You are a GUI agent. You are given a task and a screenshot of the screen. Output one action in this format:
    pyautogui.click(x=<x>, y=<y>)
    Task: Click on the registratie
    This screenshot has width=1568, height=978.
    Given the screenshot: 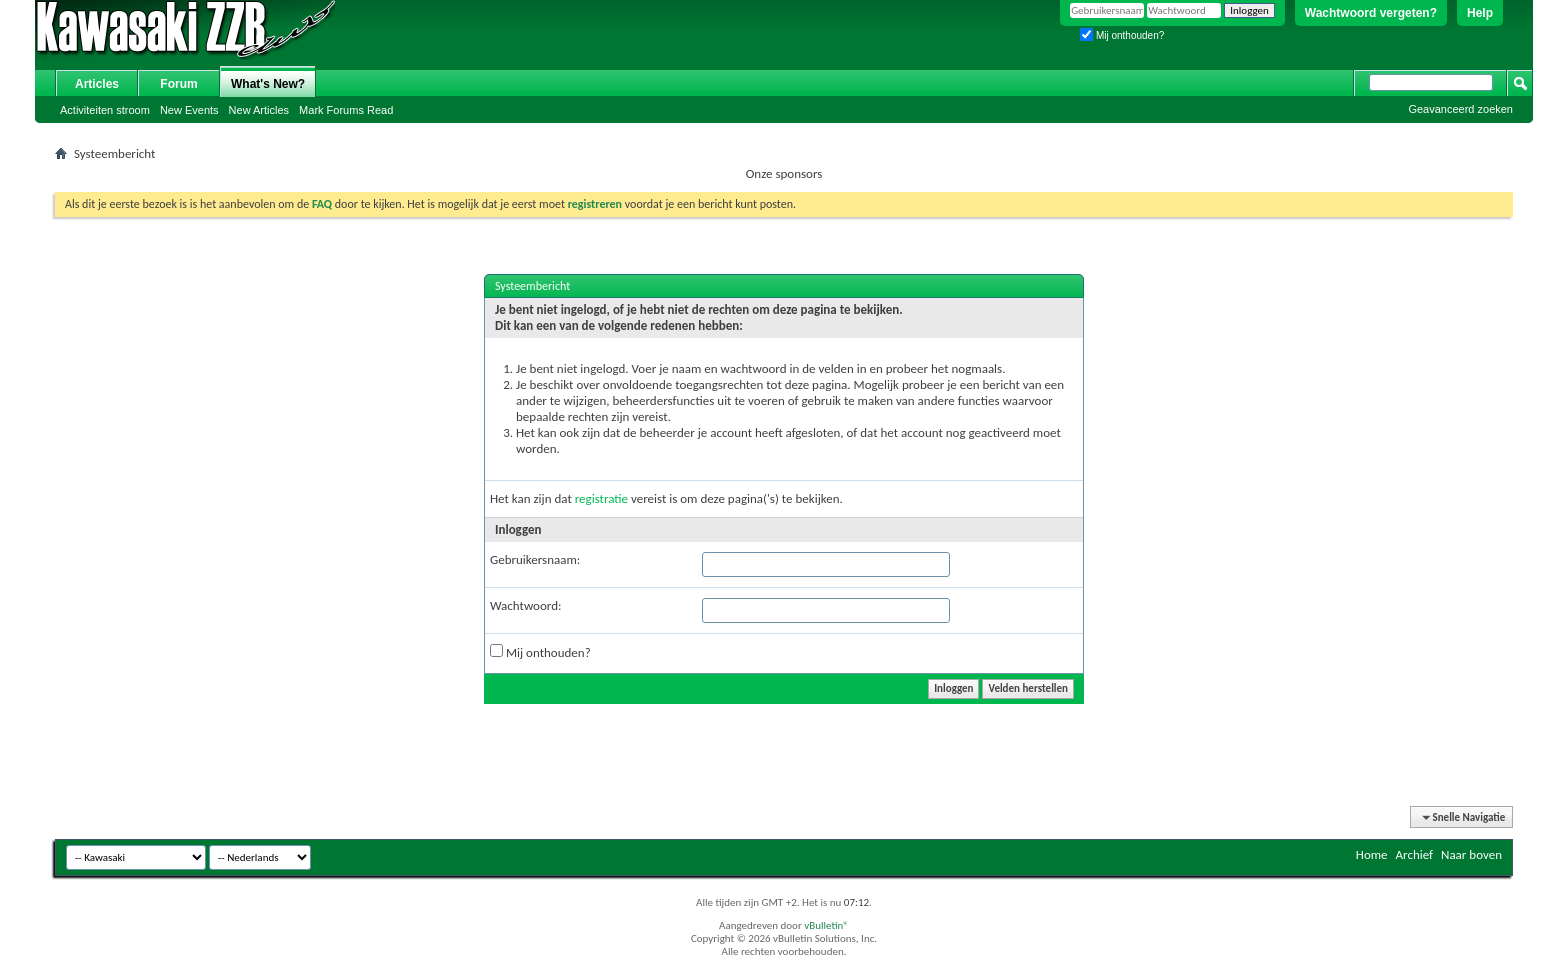 What is the action you would take?
    pyautogui.click(x=601, y=498)
    